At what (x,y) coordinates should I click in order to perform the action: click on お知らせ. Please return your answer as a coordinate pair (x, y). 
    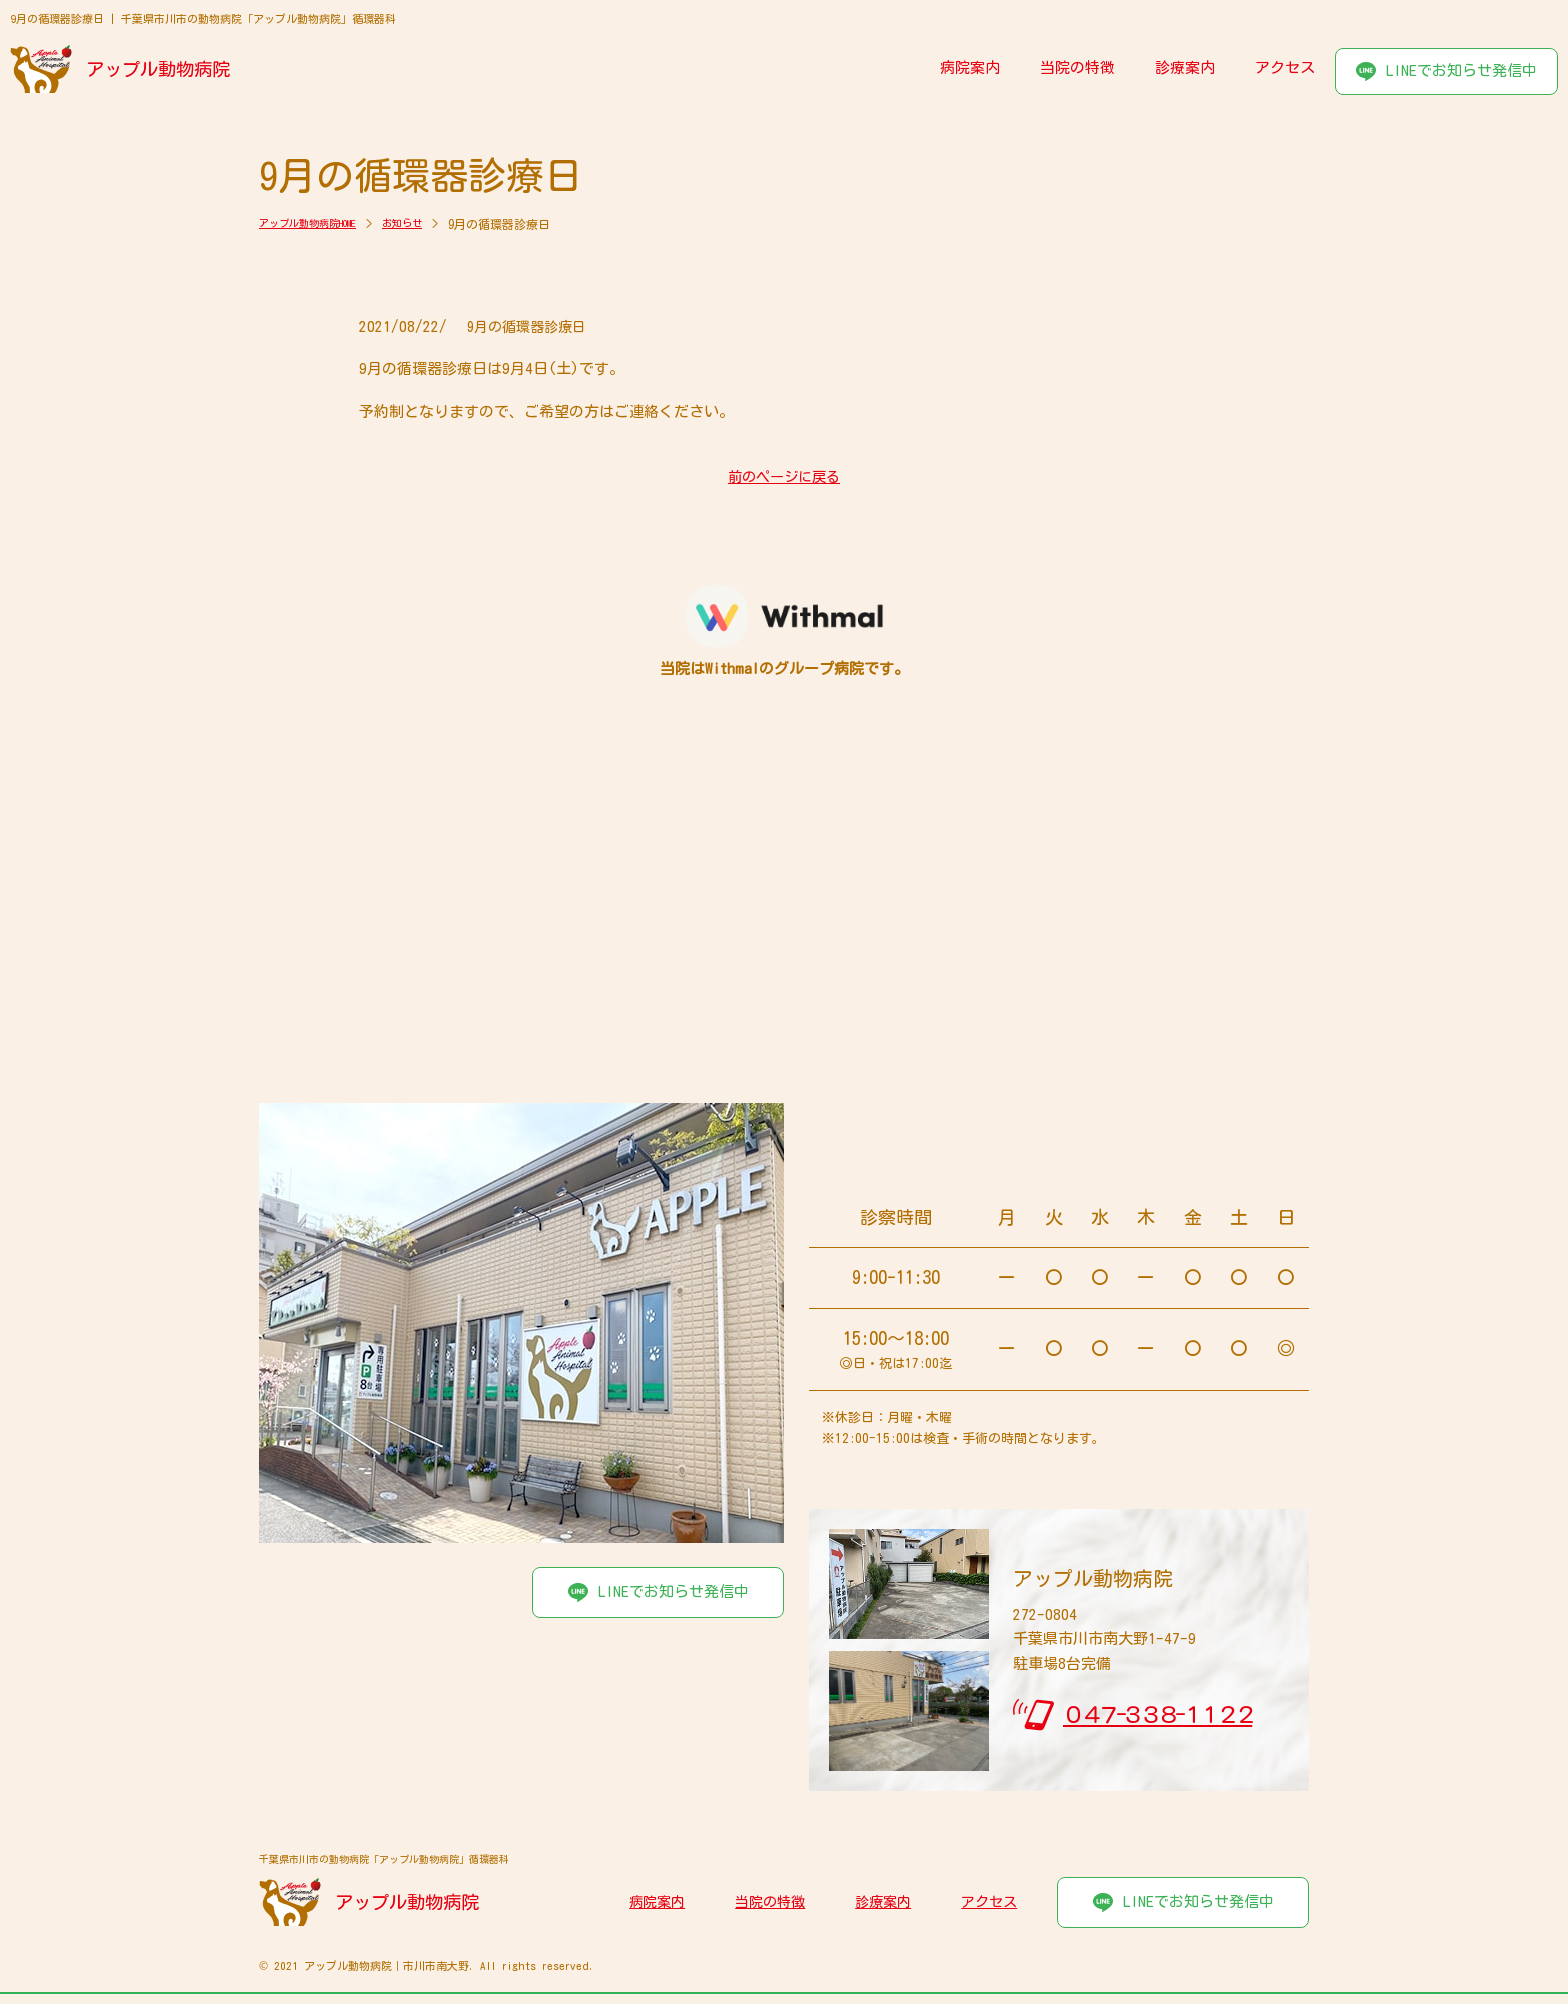
    Looking at the image, I should click on (429, 224).